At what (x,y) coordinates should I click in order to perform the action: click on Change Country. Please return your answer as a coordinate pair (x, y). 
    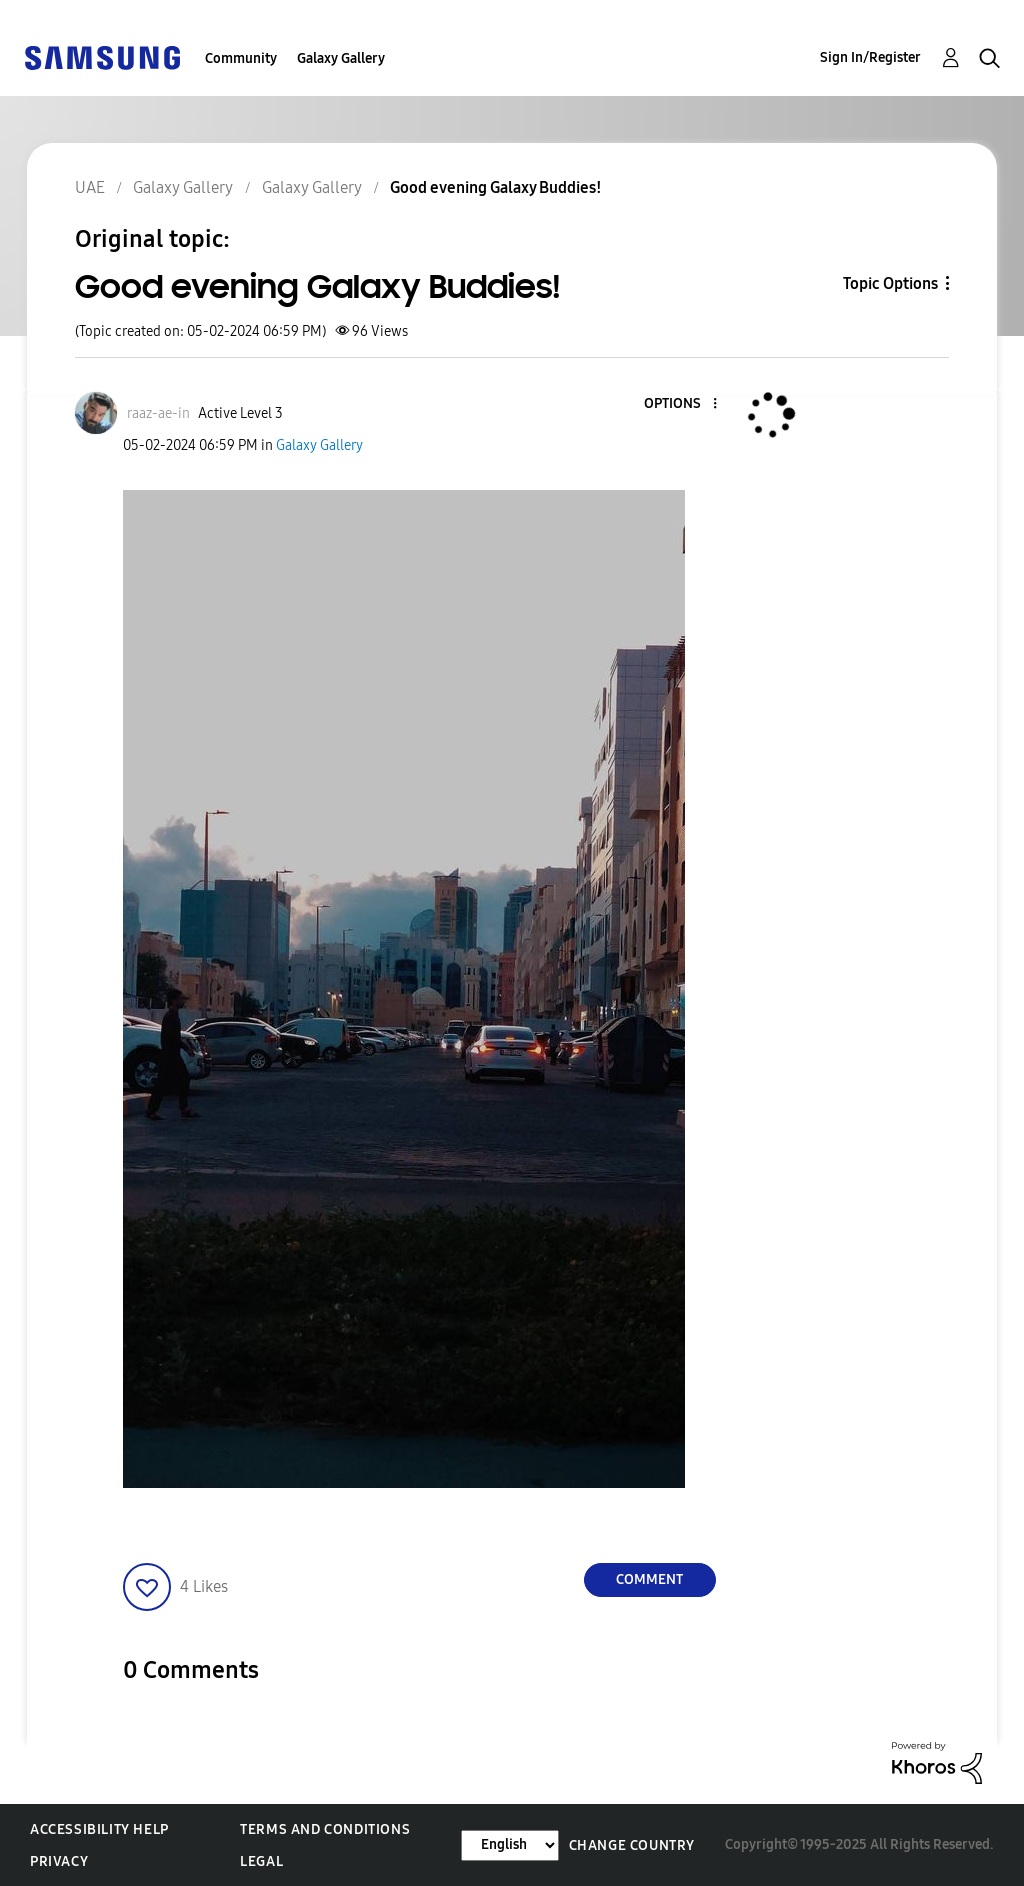
    Looking at the image, I should click on (632, 1845).